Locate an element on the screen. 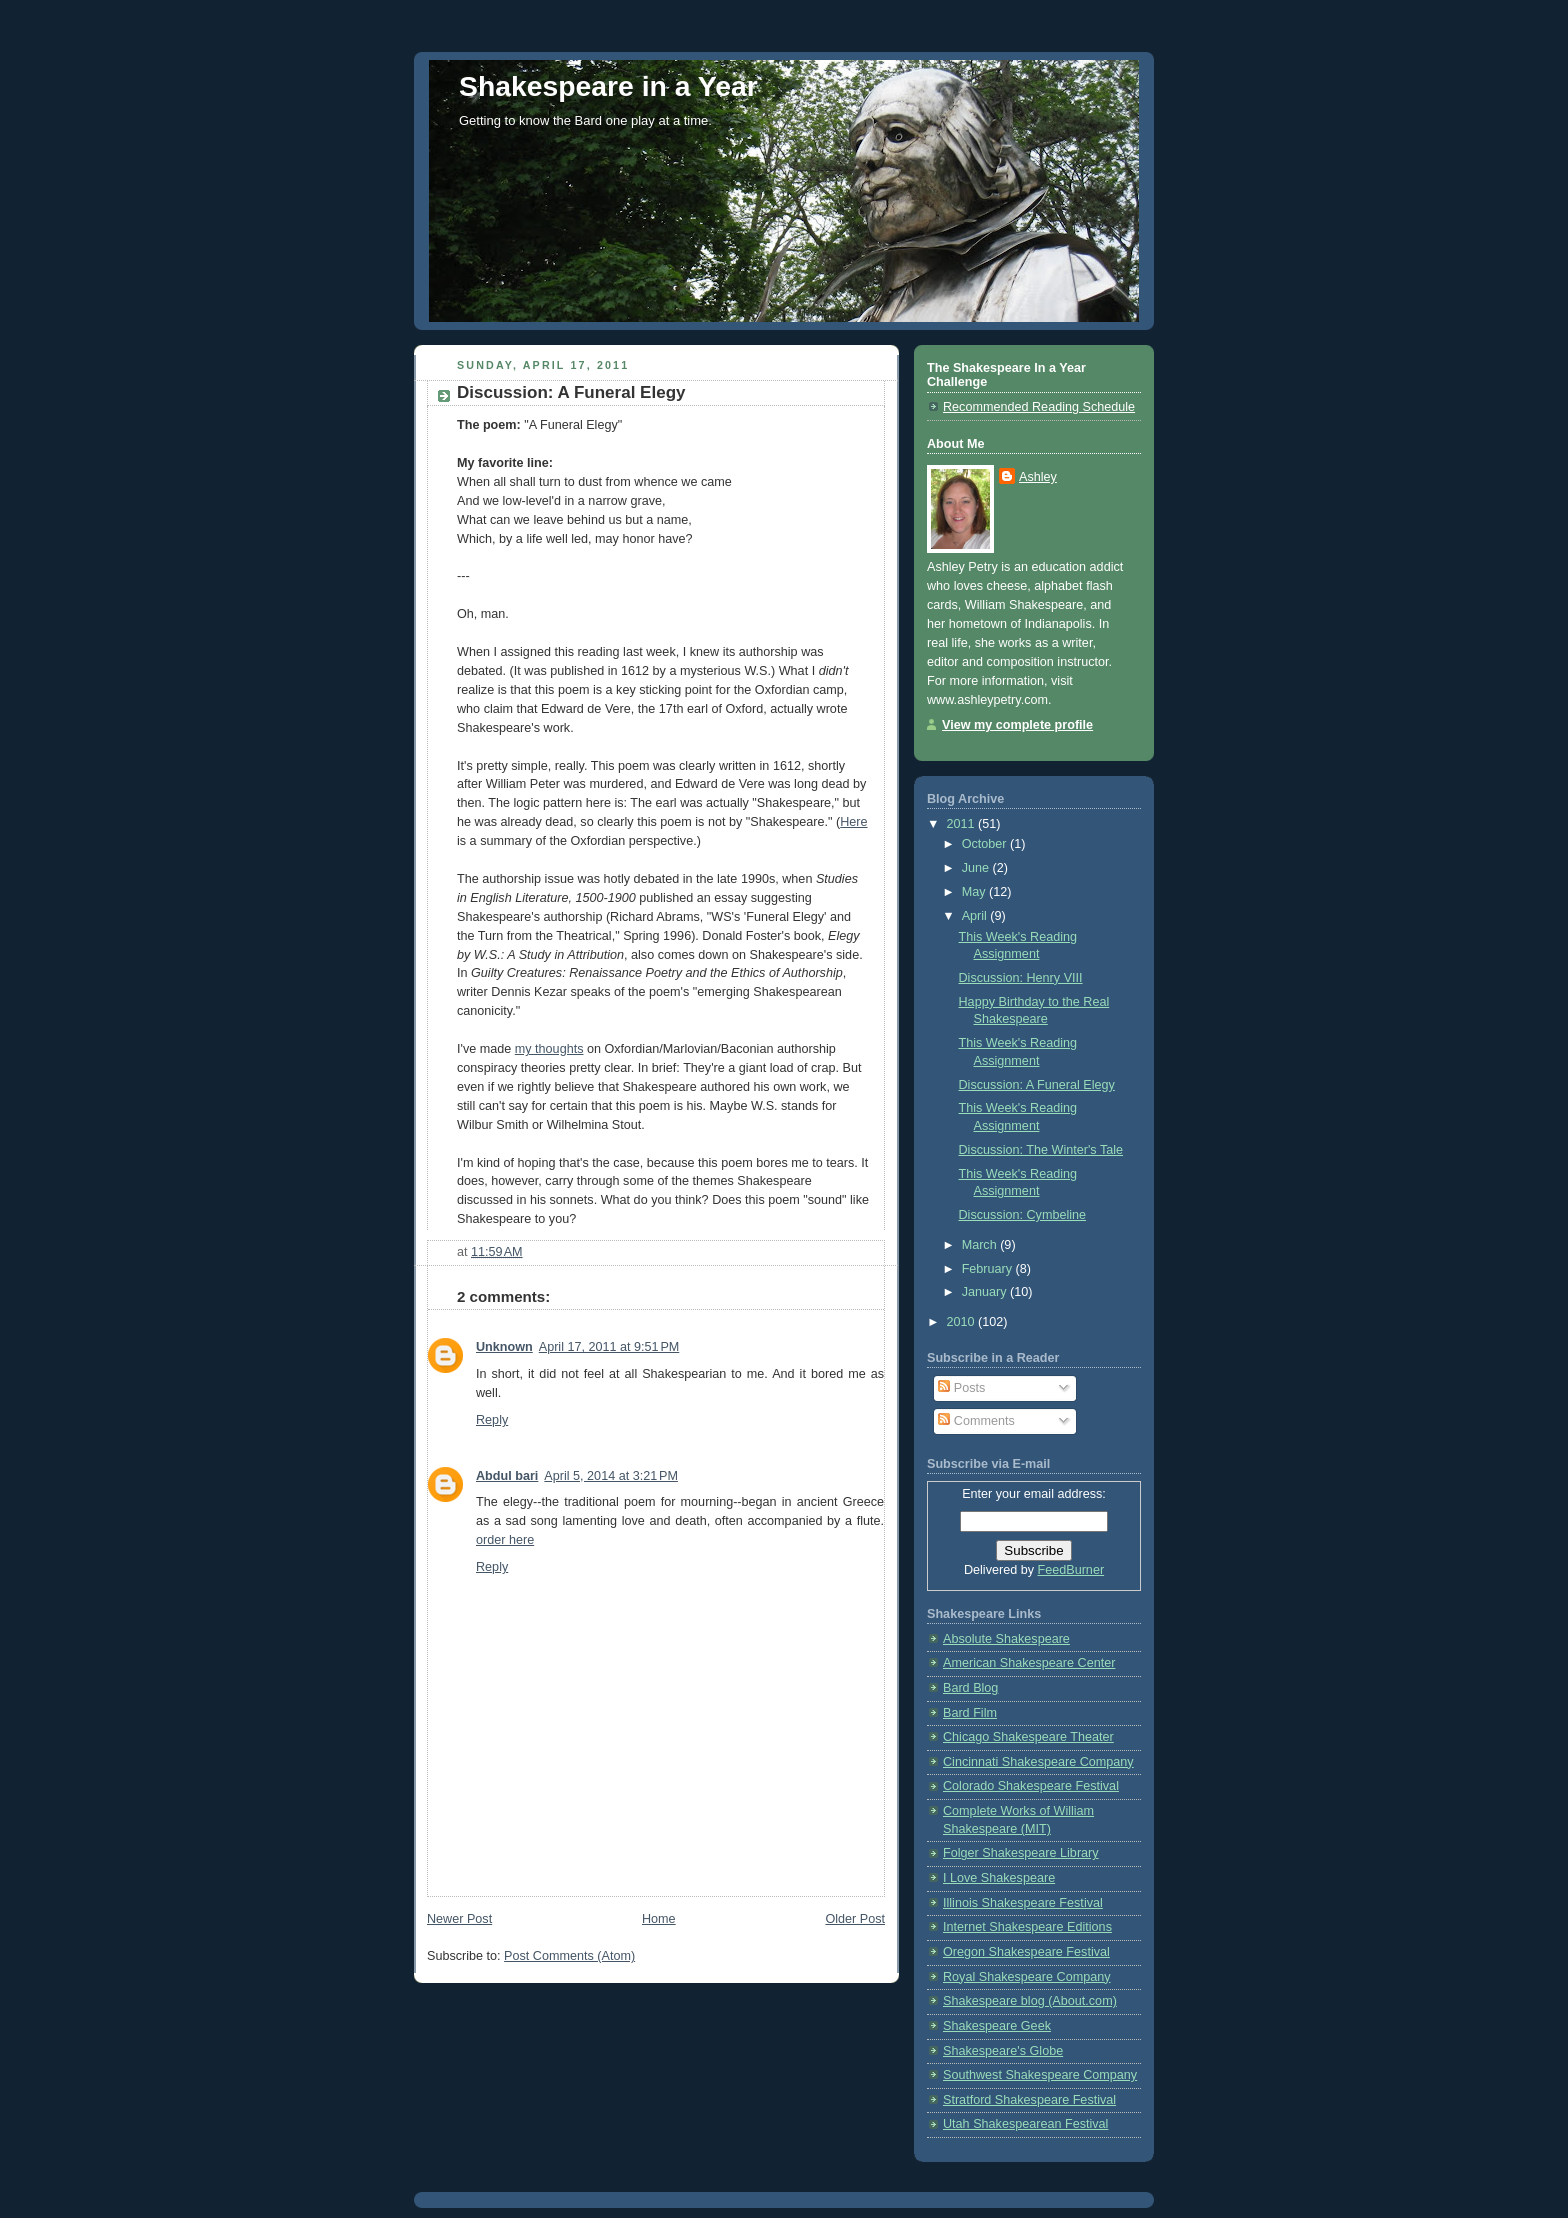  Shakespeare in a Year is located at coordinates (608, 86).